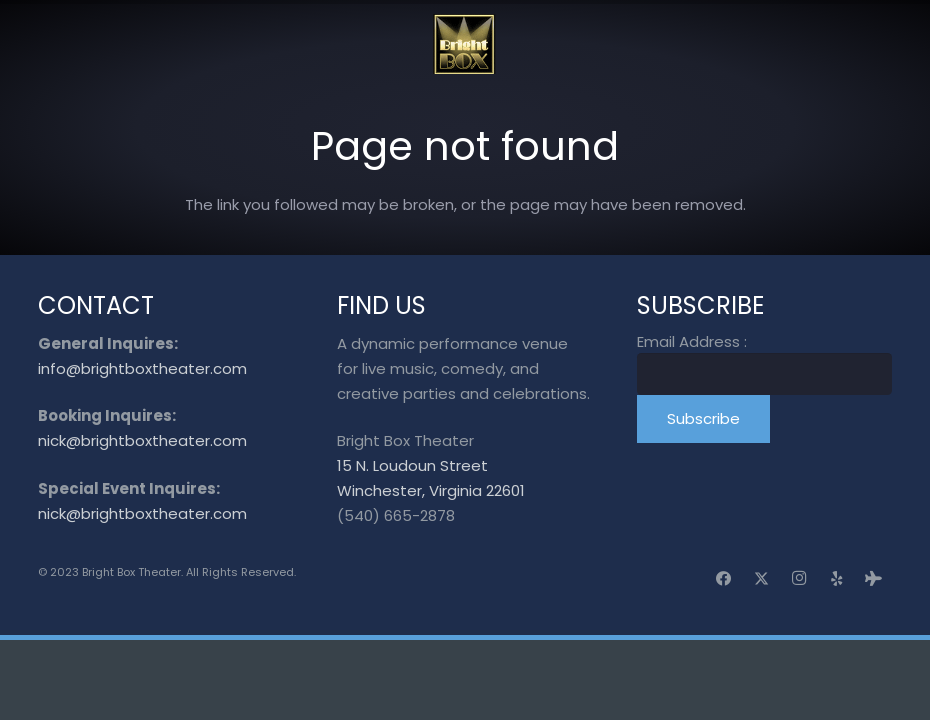 This screenshot has width=930, height=720. Describe the element at coordinates (142, 440) in the screenshot. I see `nick@brightboxtheater.com` at that location.